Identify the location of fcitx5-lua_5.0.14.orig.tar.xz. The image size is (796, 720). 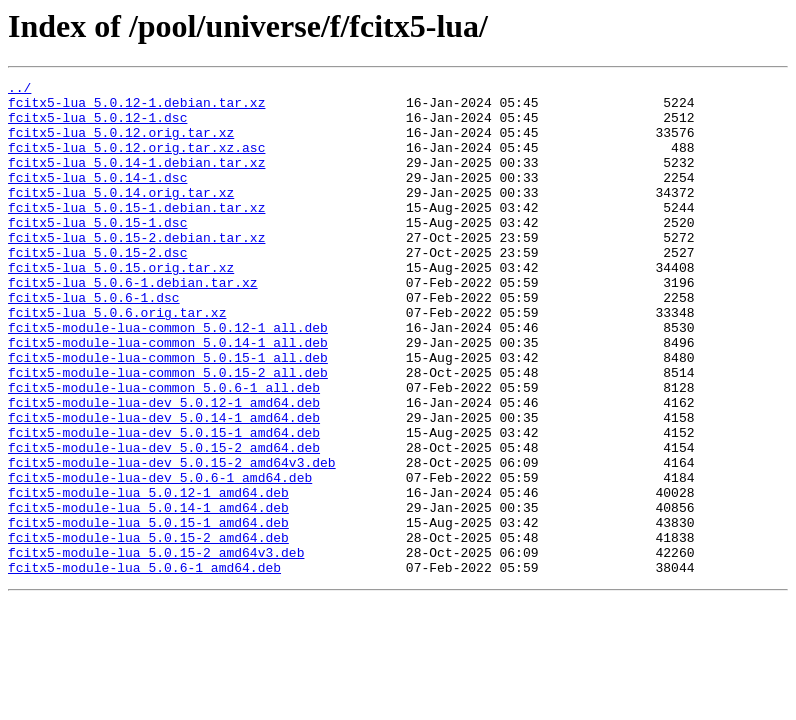
(121, 216).